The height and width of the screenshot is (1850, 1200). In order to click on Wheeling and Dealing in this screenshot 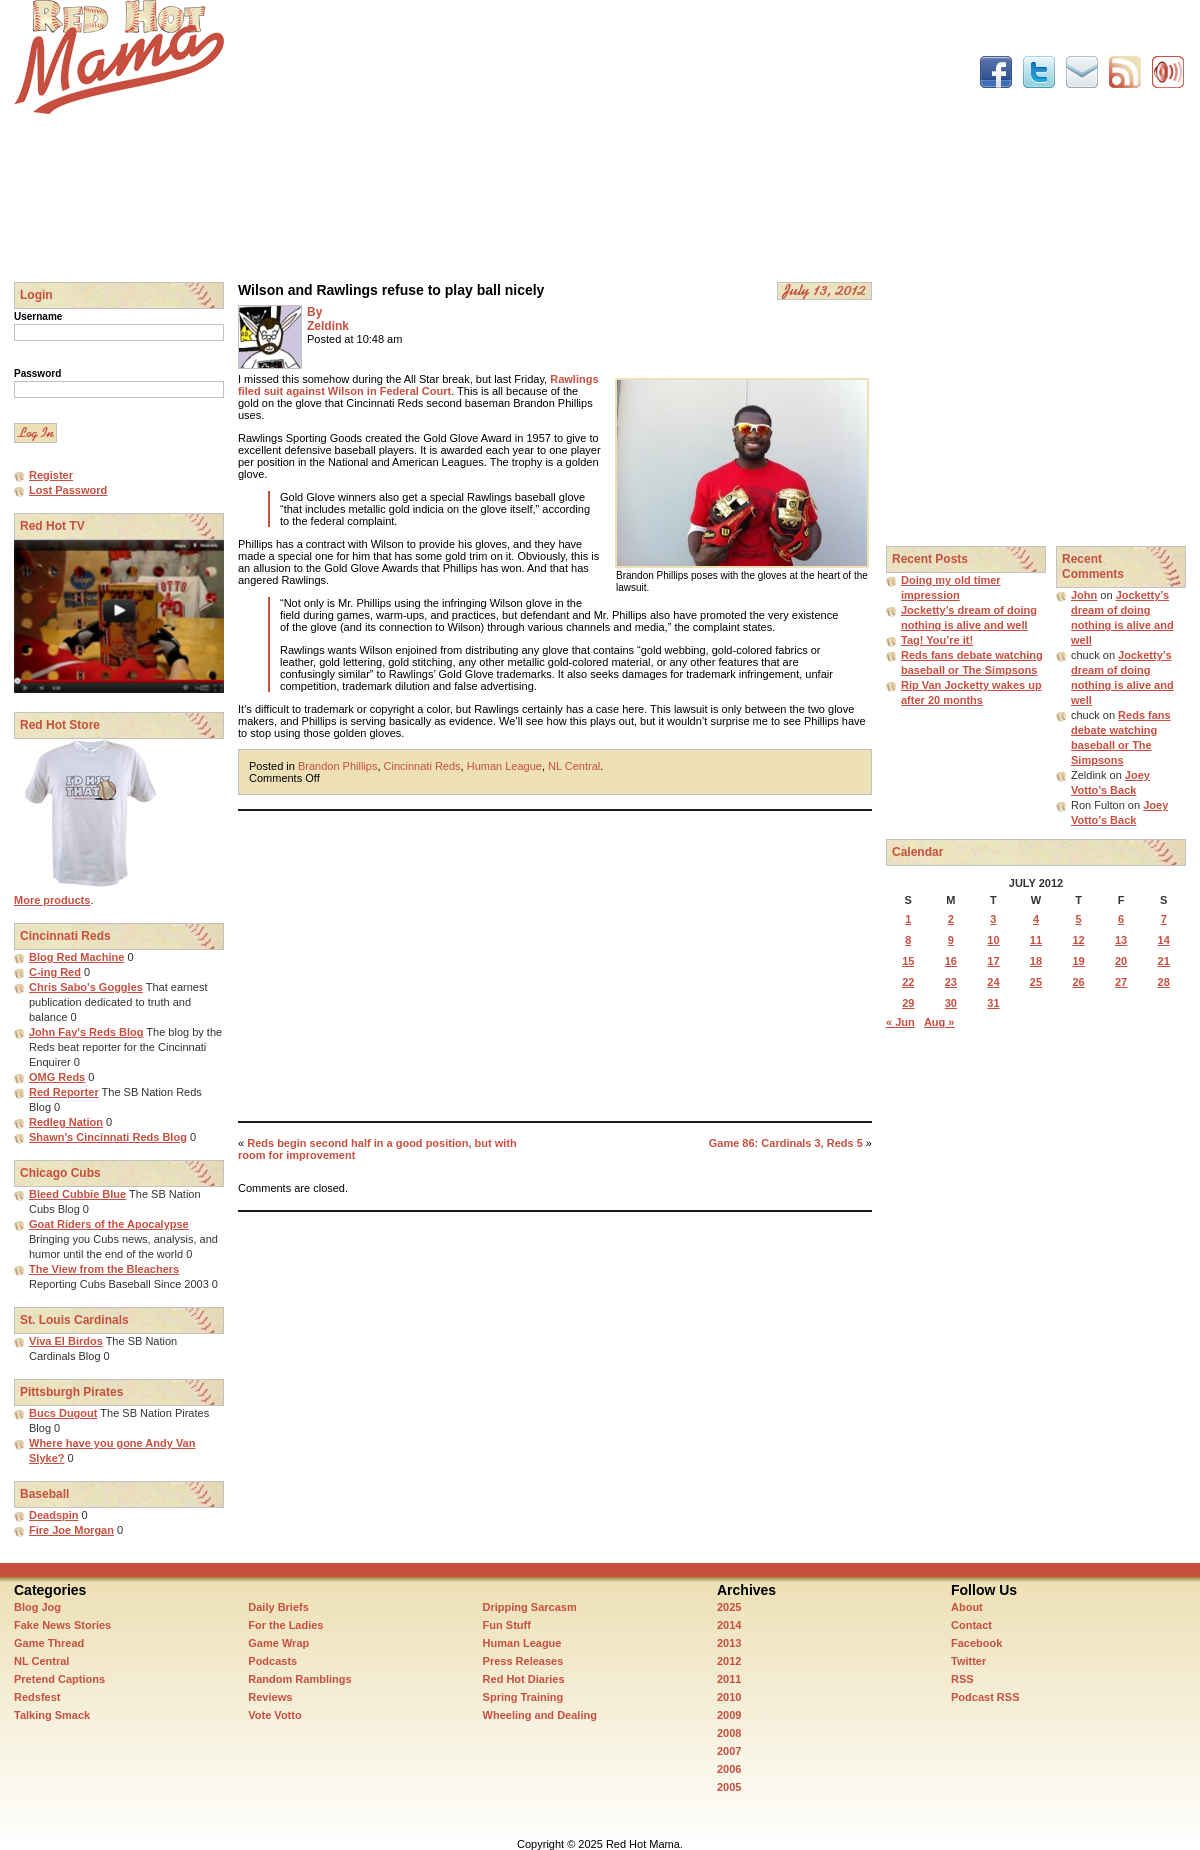, I will do `click(540, 1715)`.